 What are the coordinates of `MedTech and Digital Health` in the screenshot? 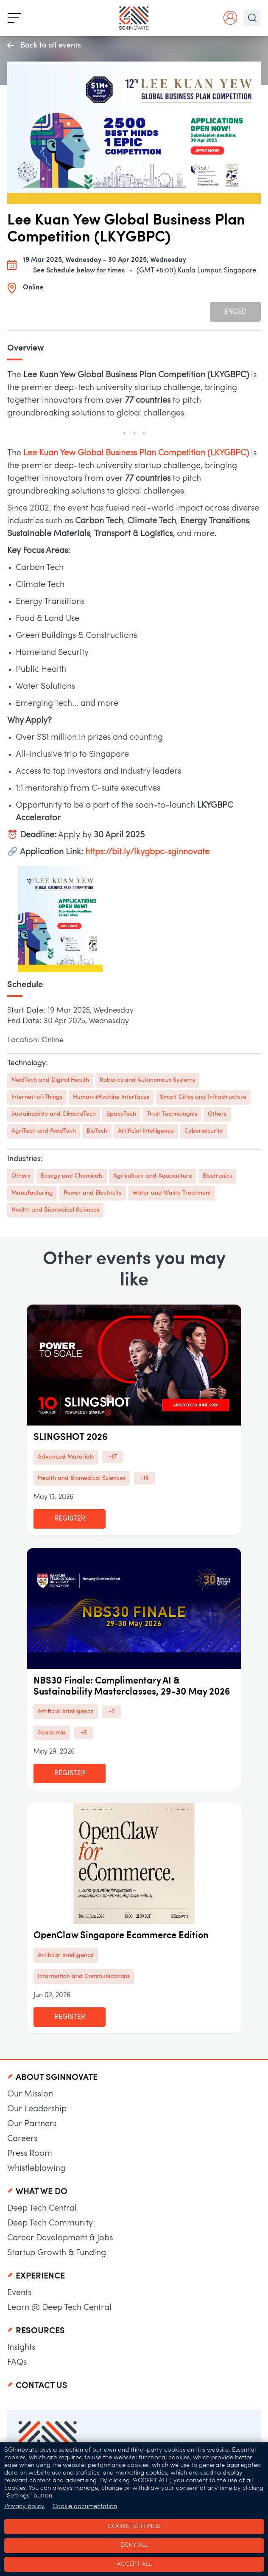 It's located at (50, 1080).